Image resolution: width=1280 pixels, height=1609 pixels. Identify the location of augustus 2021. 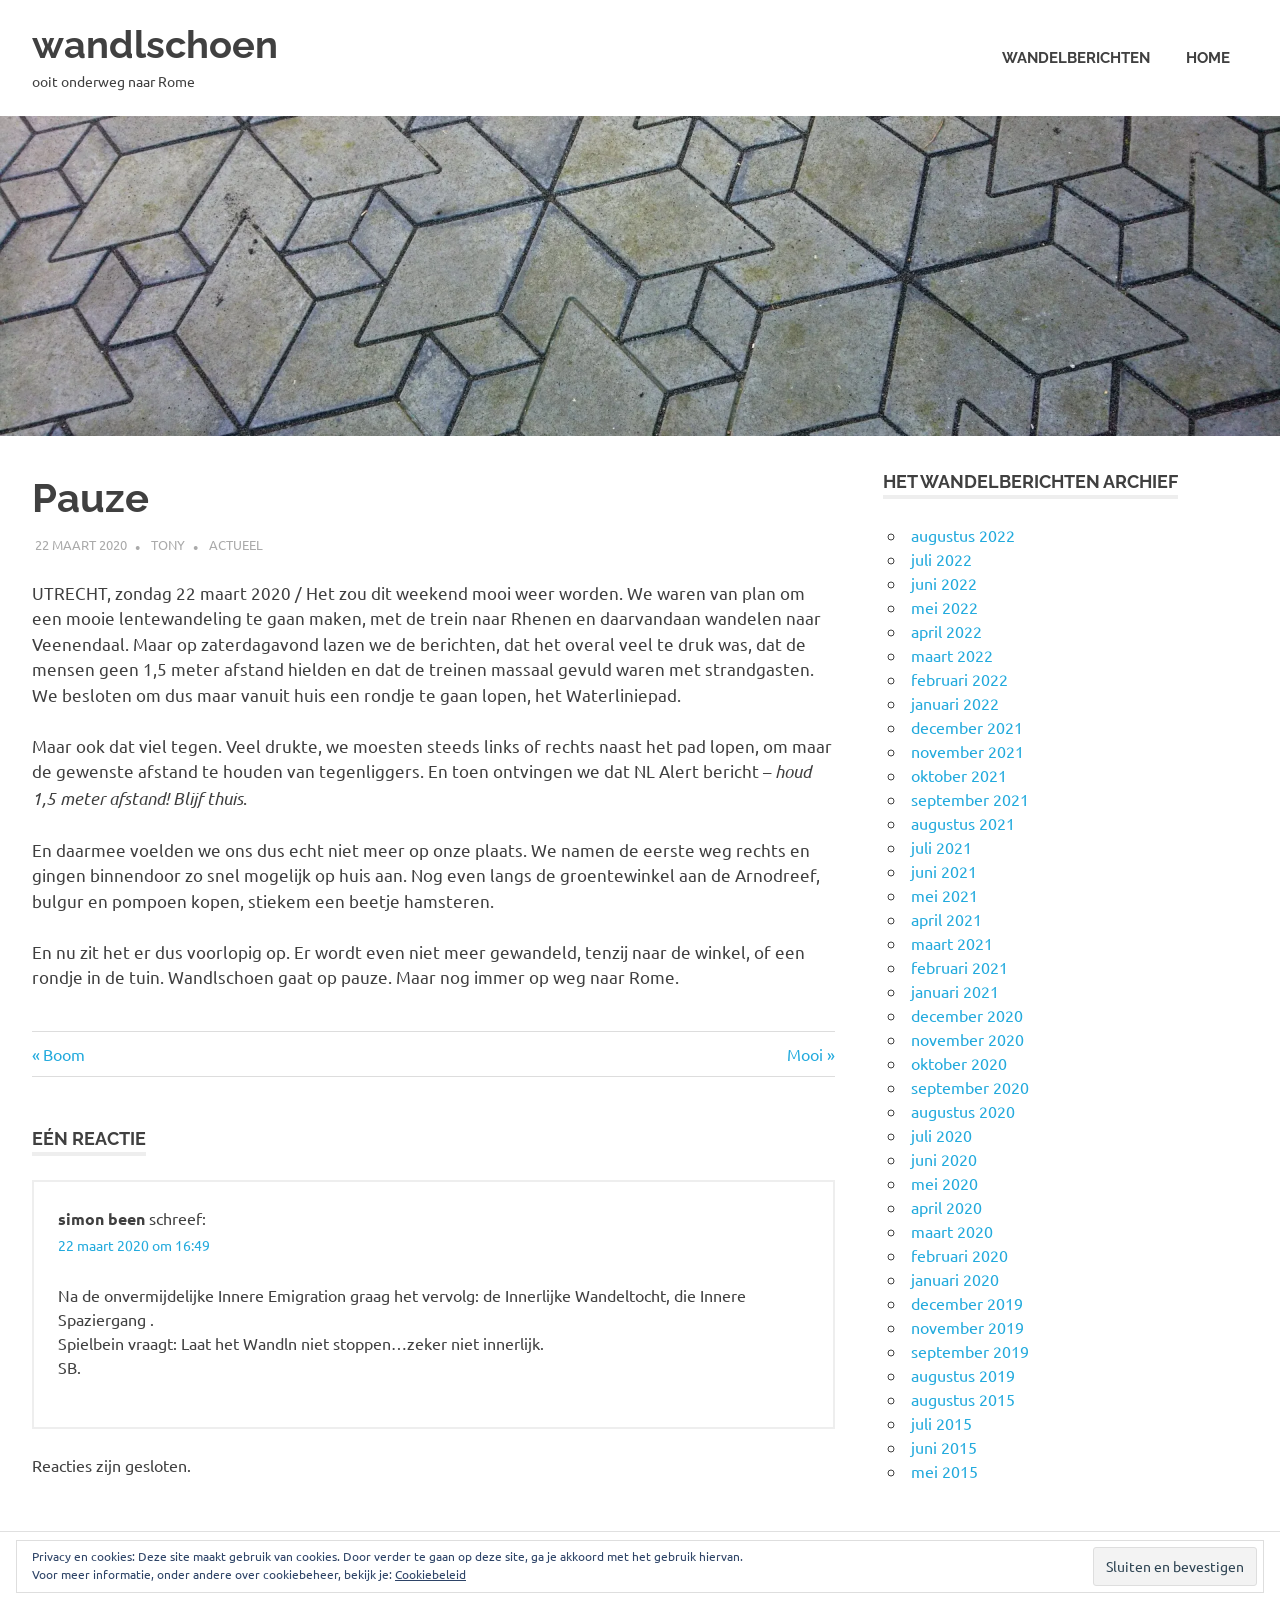
(963, 823).